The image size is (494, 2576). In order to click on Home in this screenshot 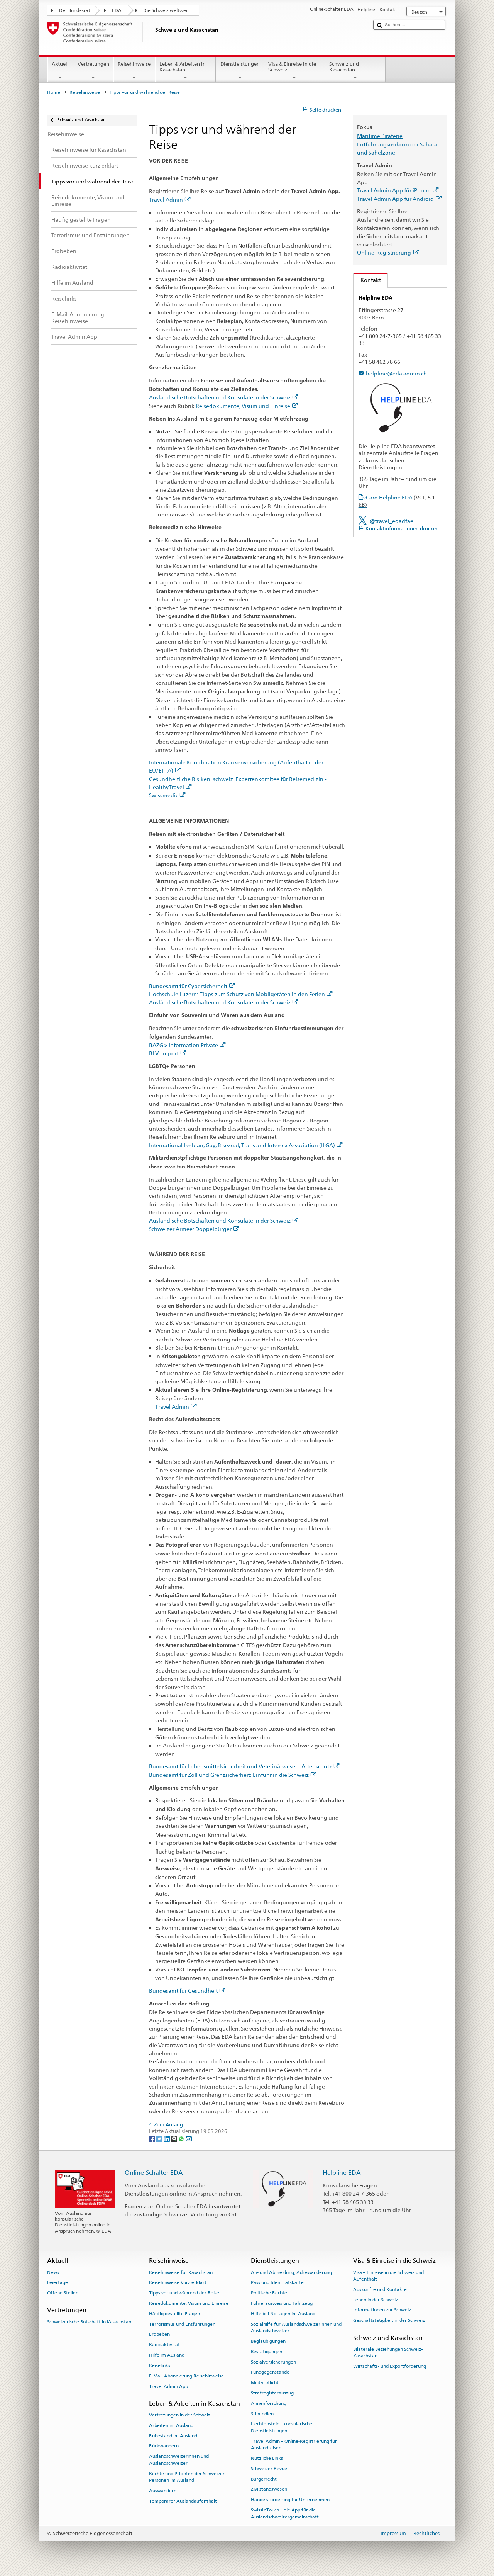, I will do `click(53, 92)`.